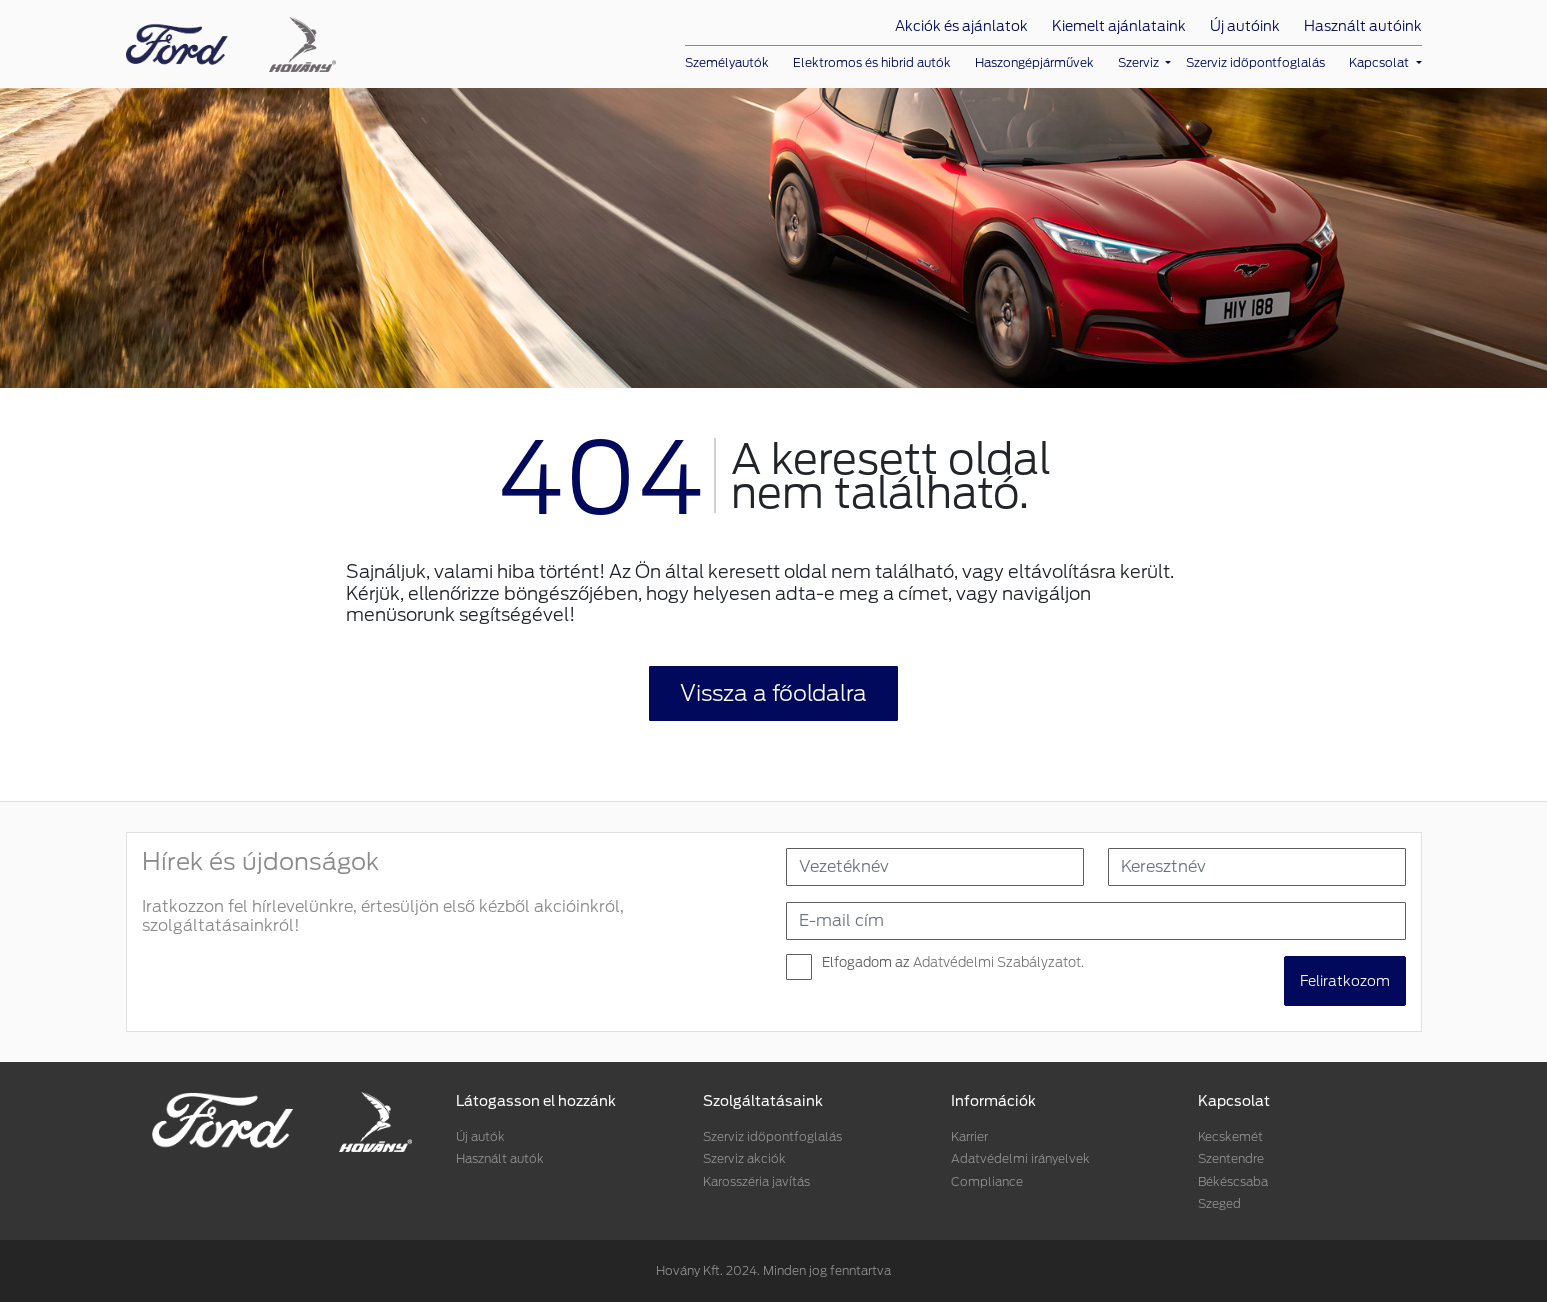 The height and width of the screenshot is (1302, 1547). I want to click on Új autók, so click(480, 1136).